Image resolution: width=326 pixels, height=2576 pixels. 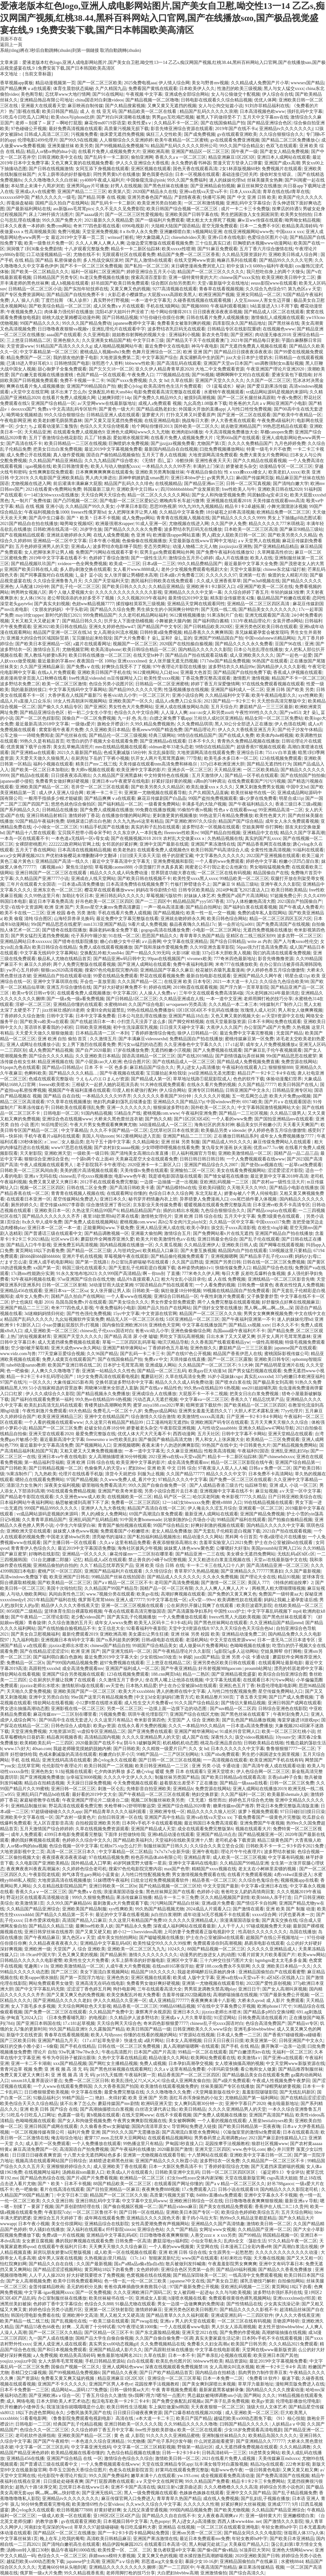 I want to click on 男男女女爽爽爽视频免费, so click(x=268, y=1313).